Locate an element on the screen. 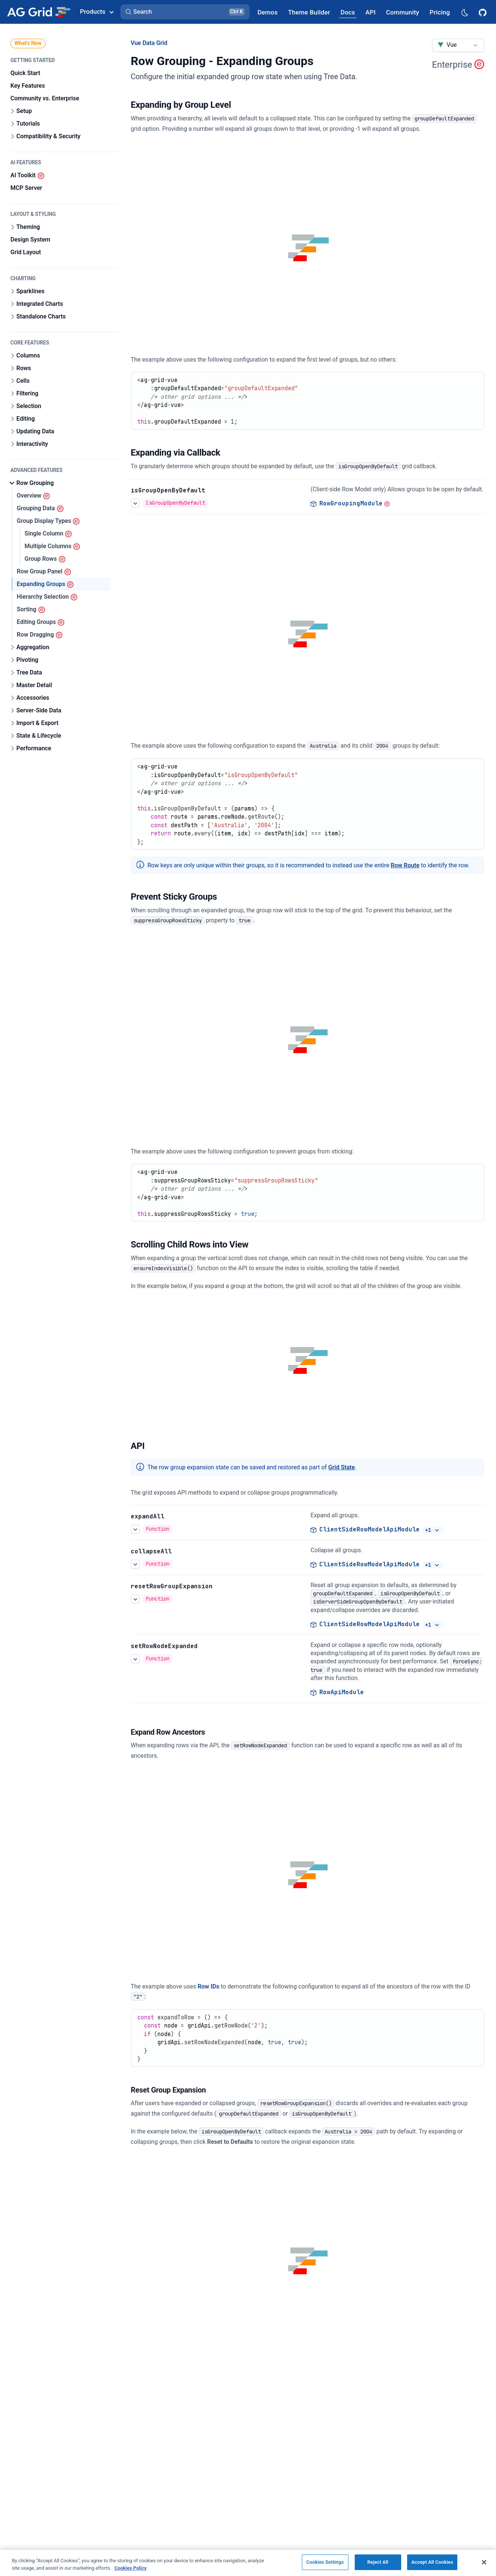  [AG Grid Community] is located at coordinates (402, 12).